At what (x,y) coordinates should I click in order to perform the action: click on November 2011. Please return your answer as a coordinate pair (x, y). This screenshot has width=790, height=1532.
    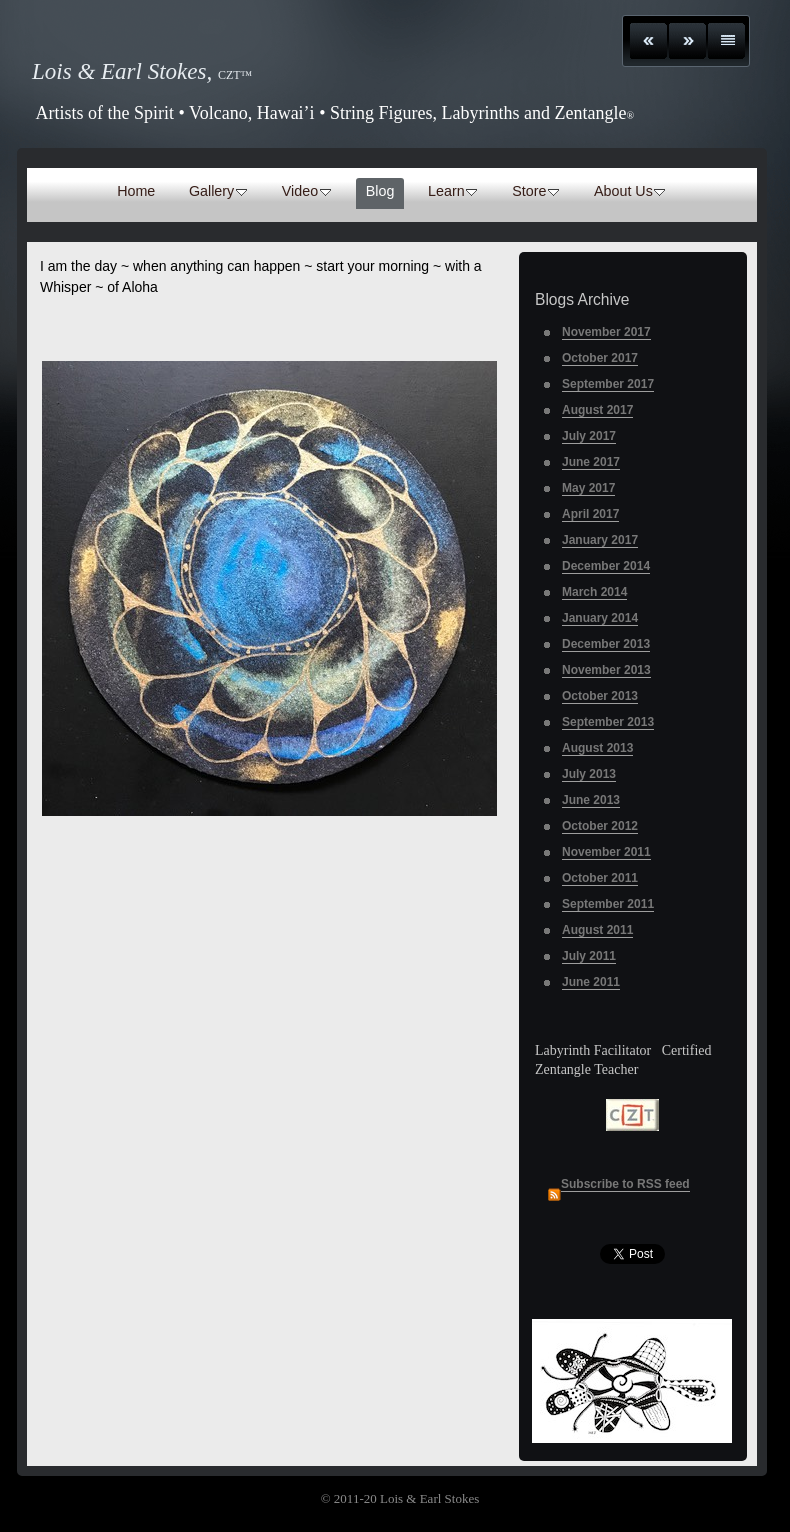
    Looking at the image, I should click on (606, 852).